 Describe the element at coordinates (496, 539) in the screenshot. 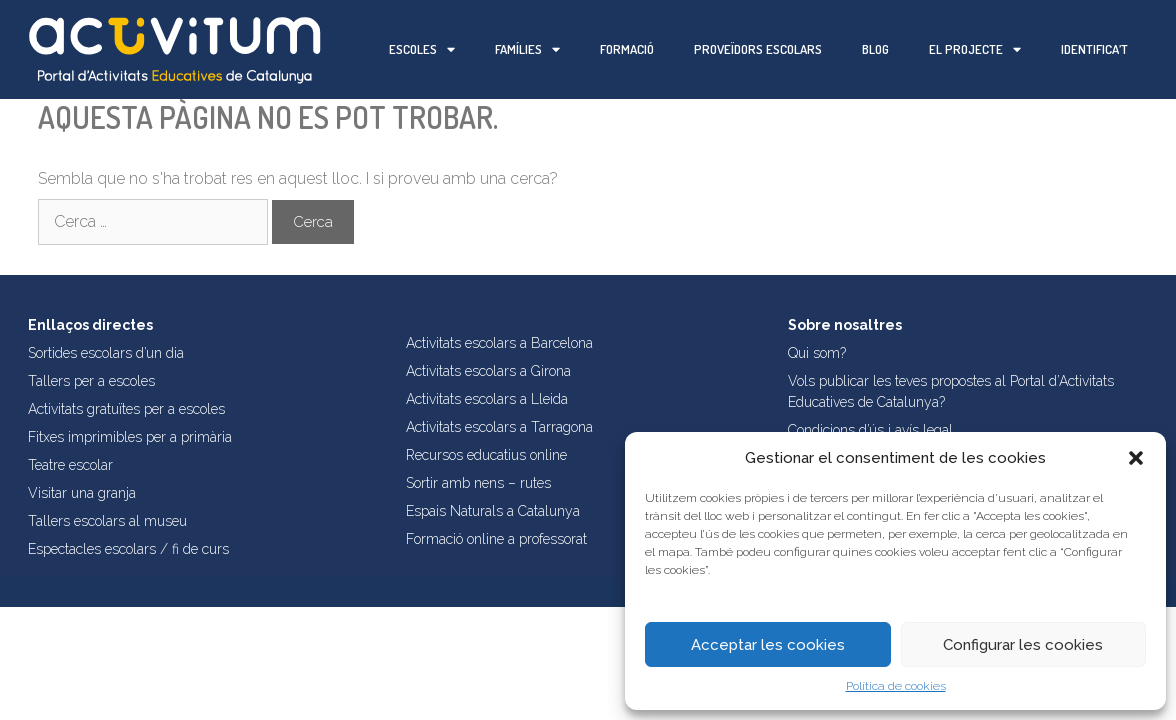

I see `Formació online a professorat` at that location.